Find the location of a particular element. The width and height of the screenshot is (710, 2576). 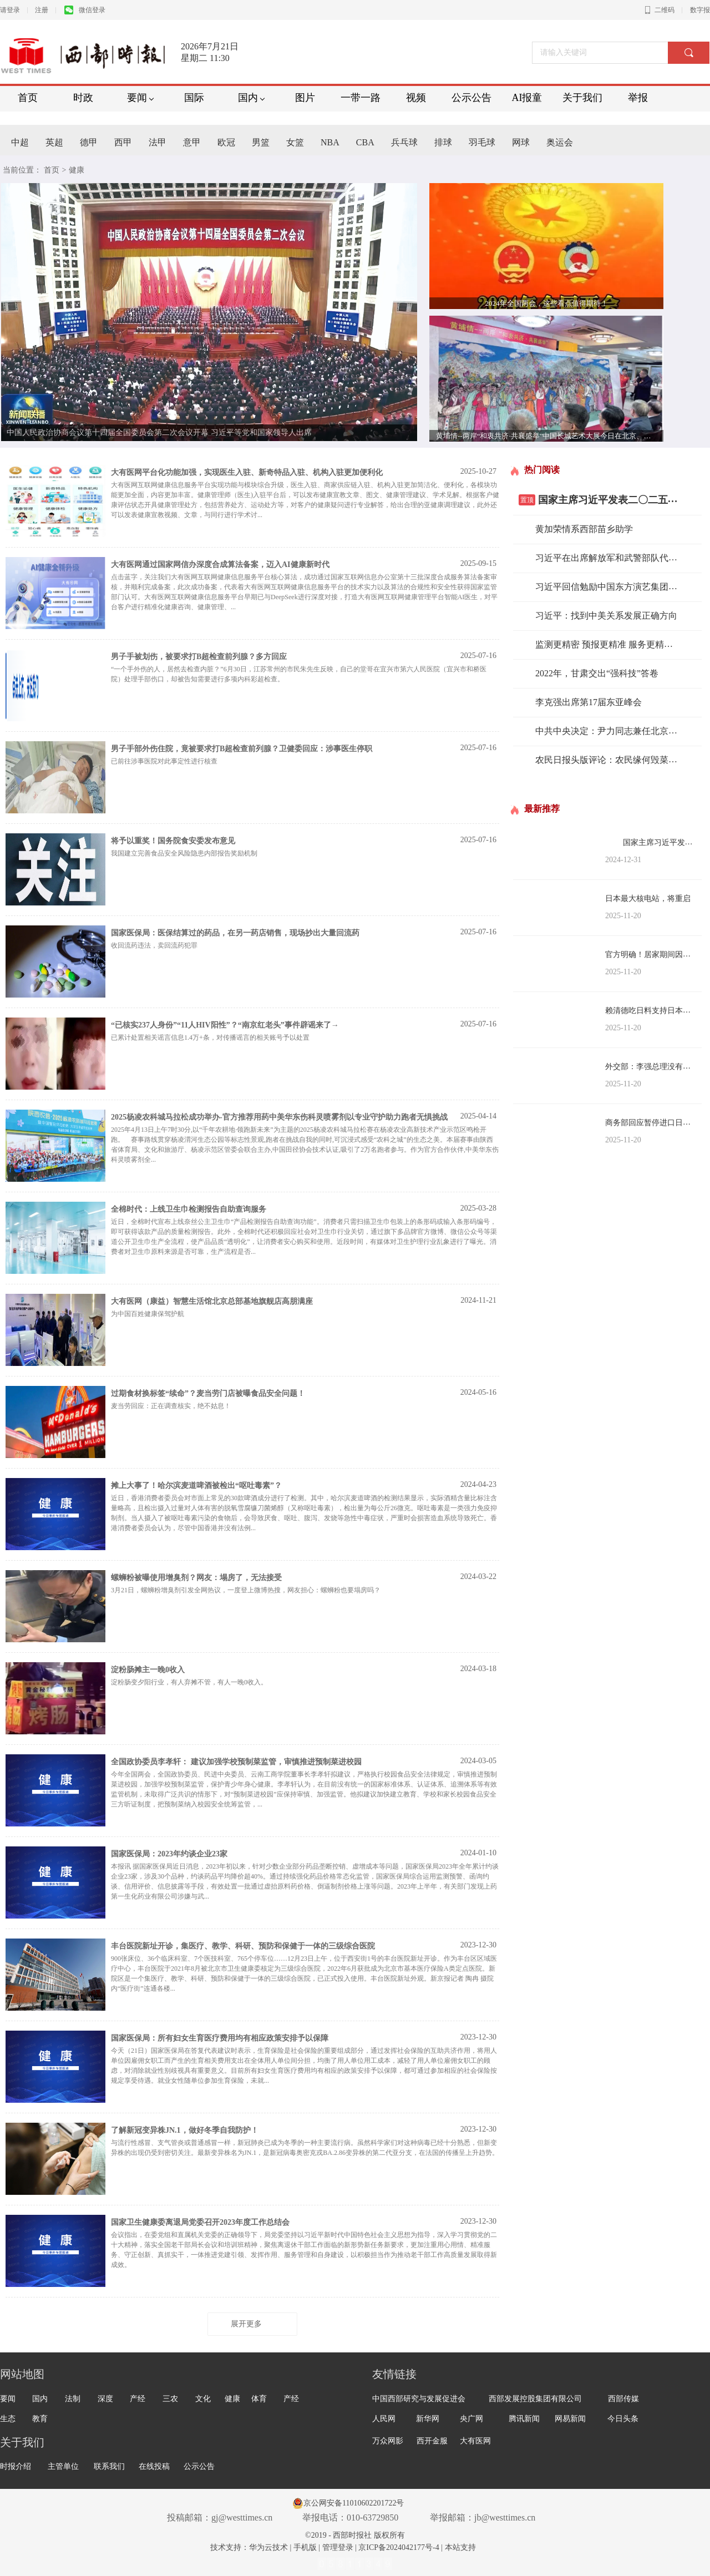

大有医网平台化功能加强，实现医生入驻、新奇特品入驻、机构入驻更加便利化 is located at coordinates (247, 472).